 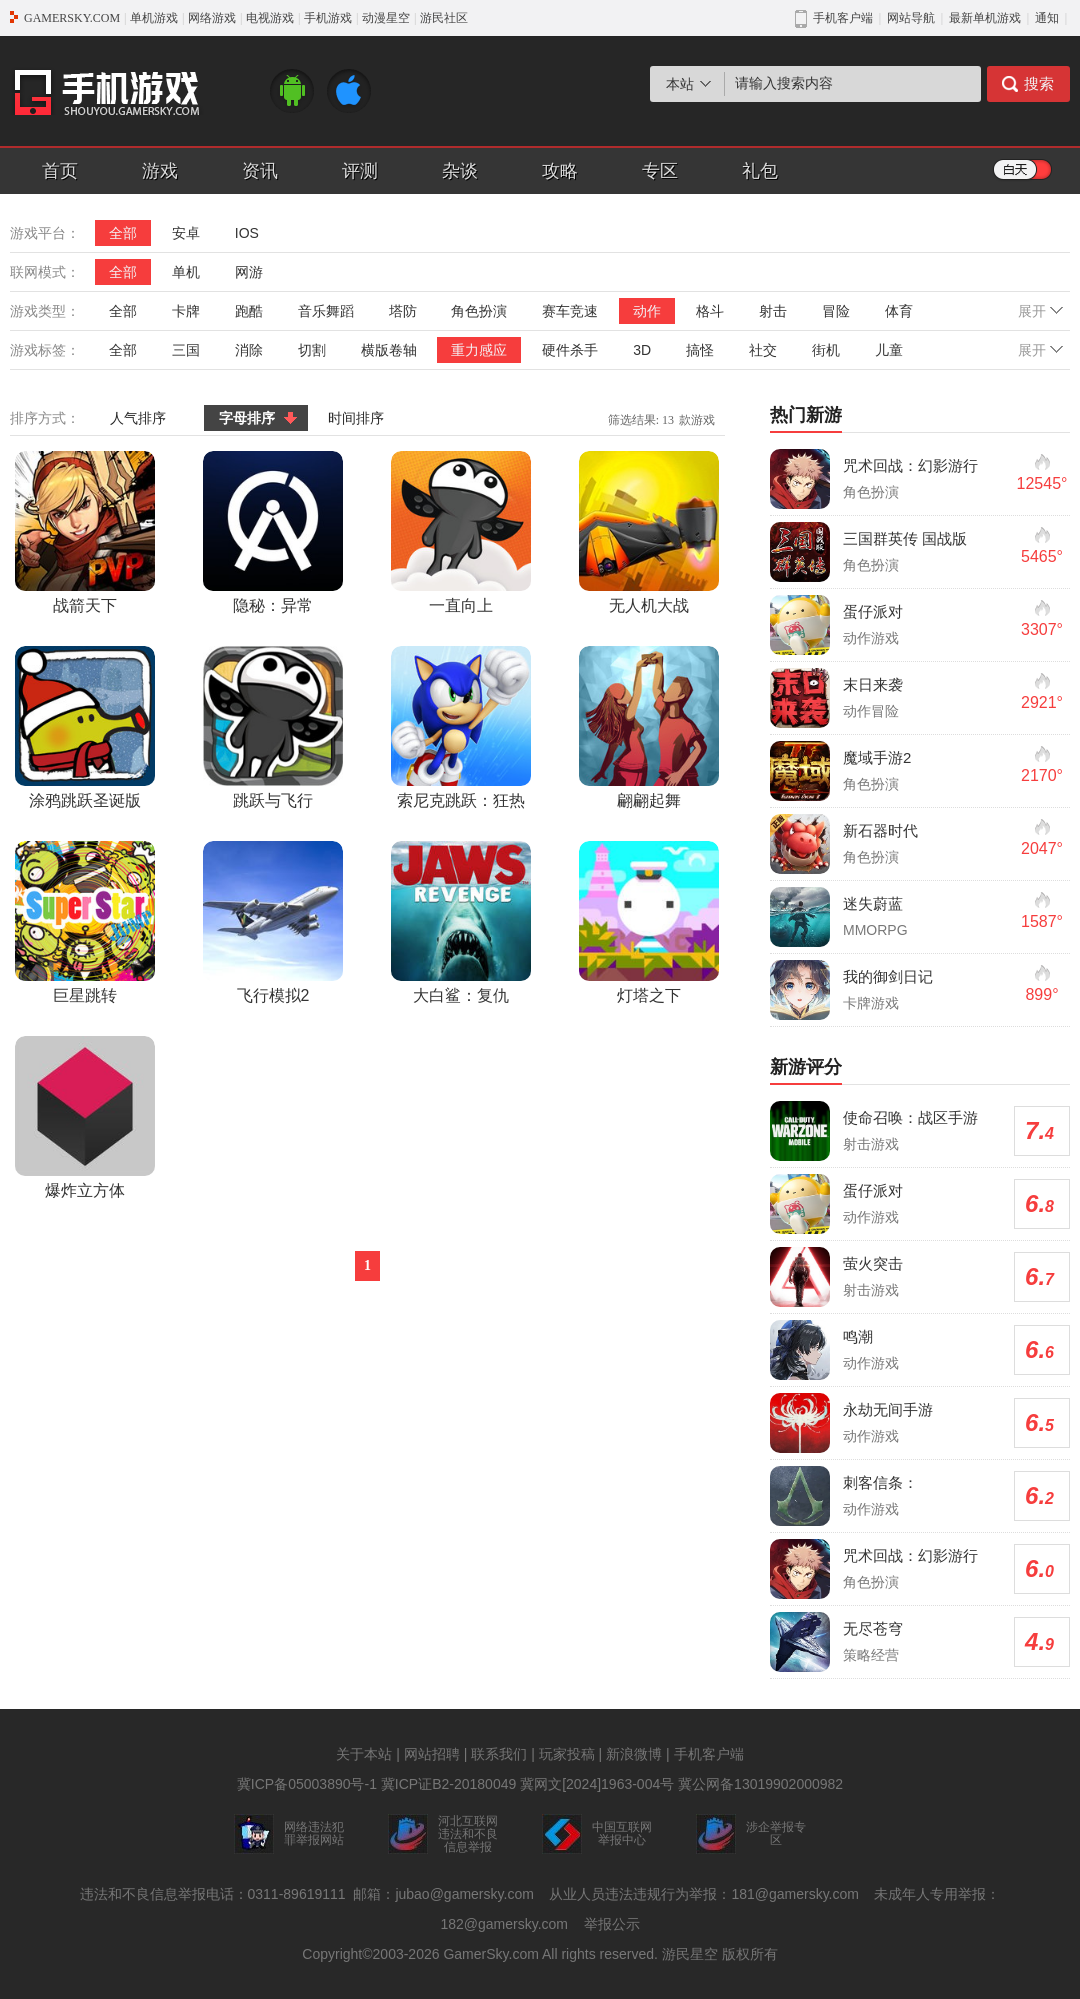 What do you see at coordinates (760, 1784) in the screenshot?
I see `冀公网备13019902000982` at bounding box center [760, 1784].